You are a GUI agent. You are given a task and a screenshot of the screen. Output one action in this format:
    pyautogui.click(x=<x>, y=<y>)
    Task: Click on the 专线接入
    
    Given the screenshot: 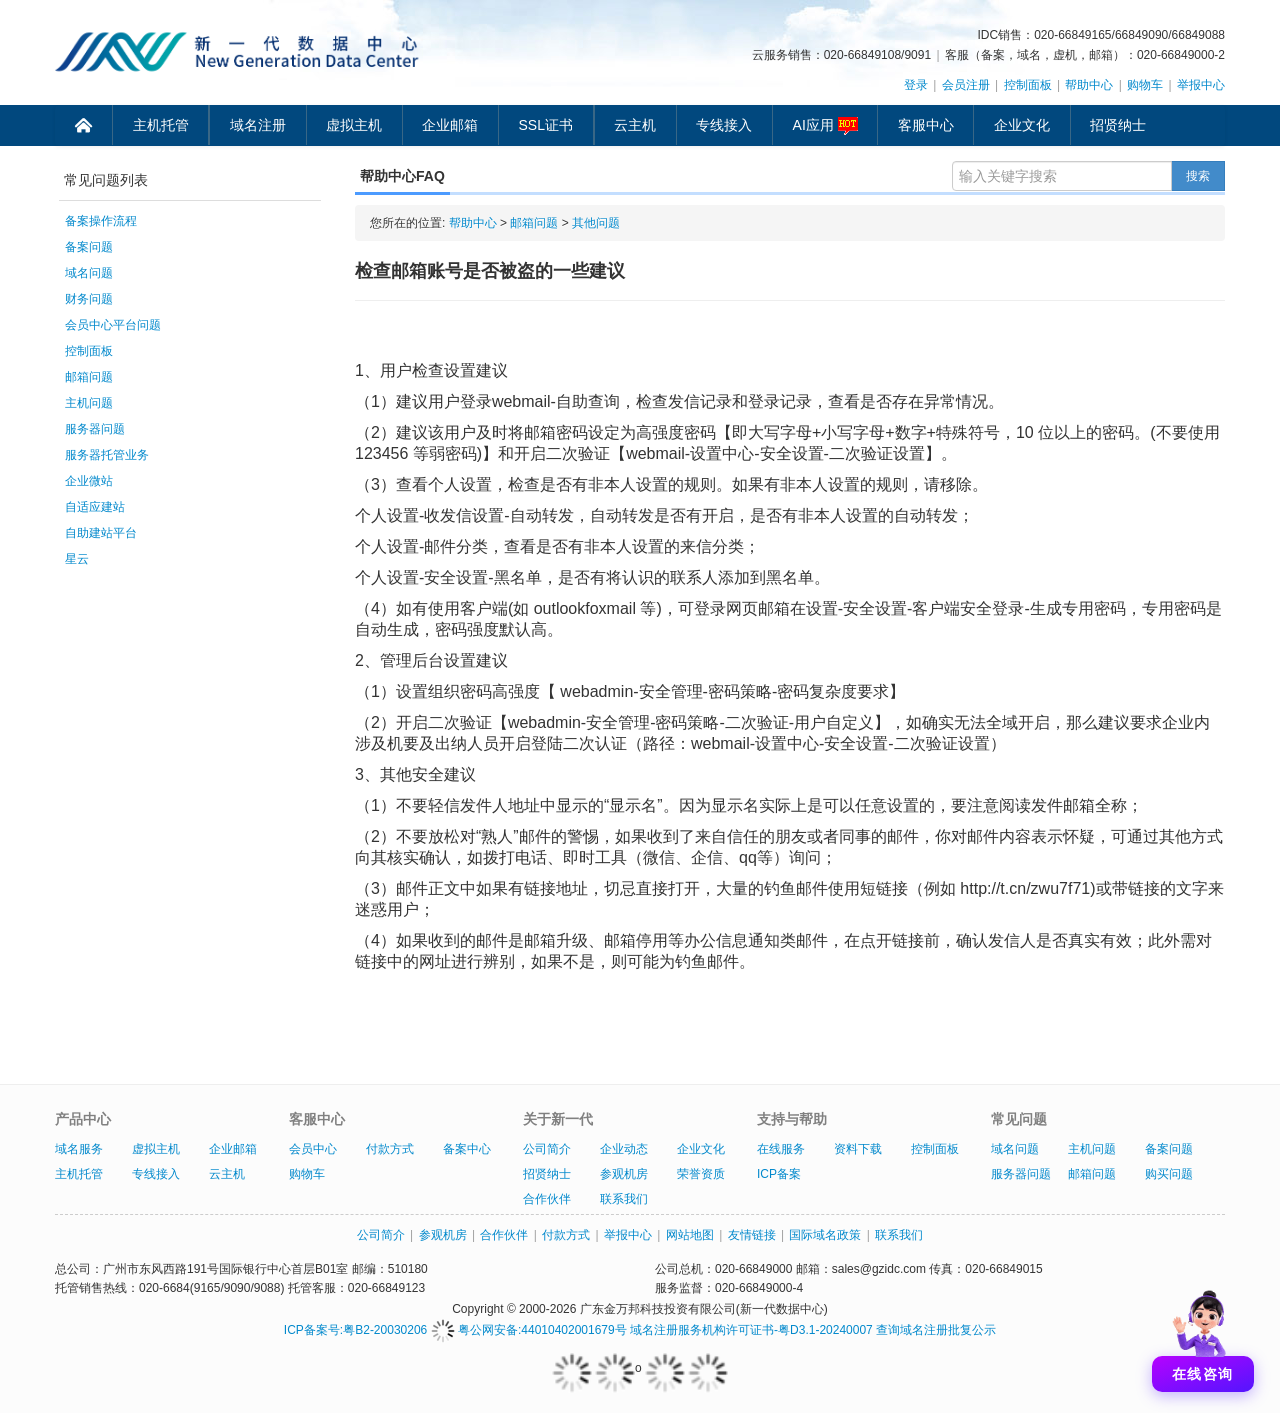 What is the action you would take?
    pyautogui.click(x=724, y=125)
    